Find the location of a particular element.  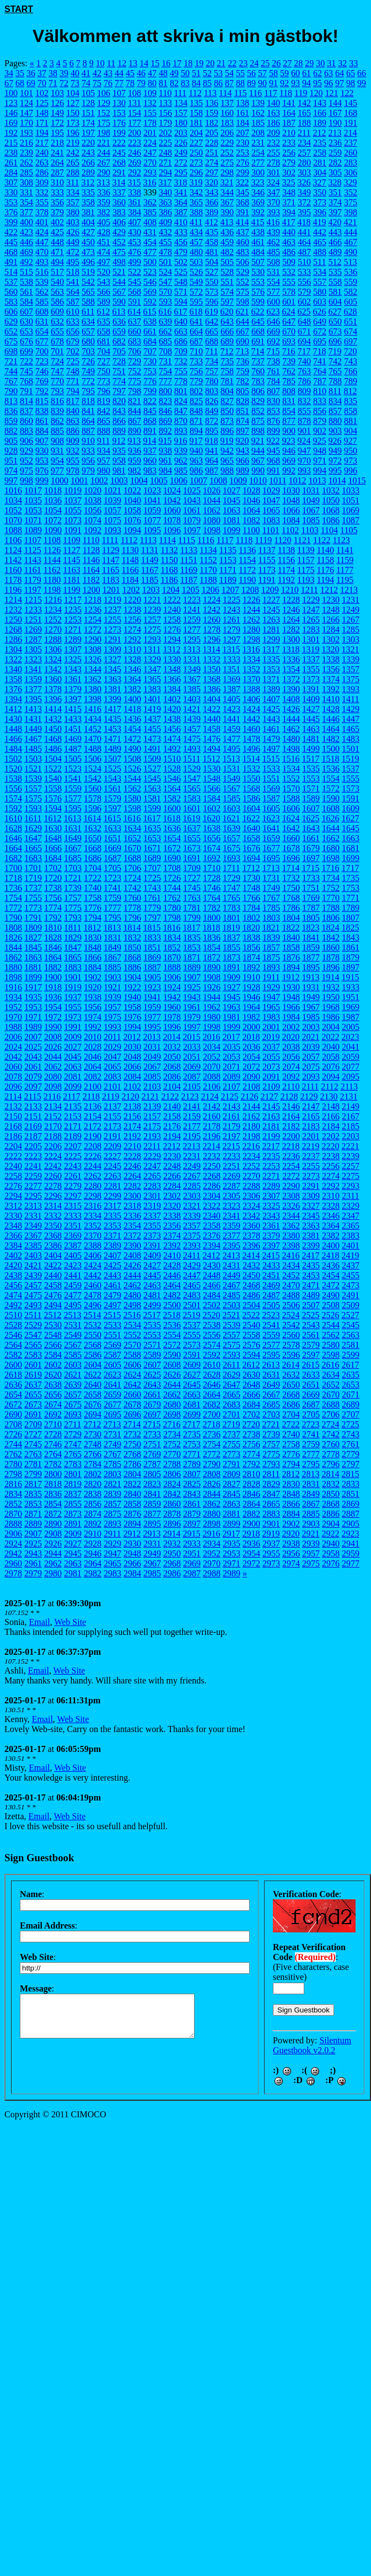

172 is located at coordinates (57, 123).